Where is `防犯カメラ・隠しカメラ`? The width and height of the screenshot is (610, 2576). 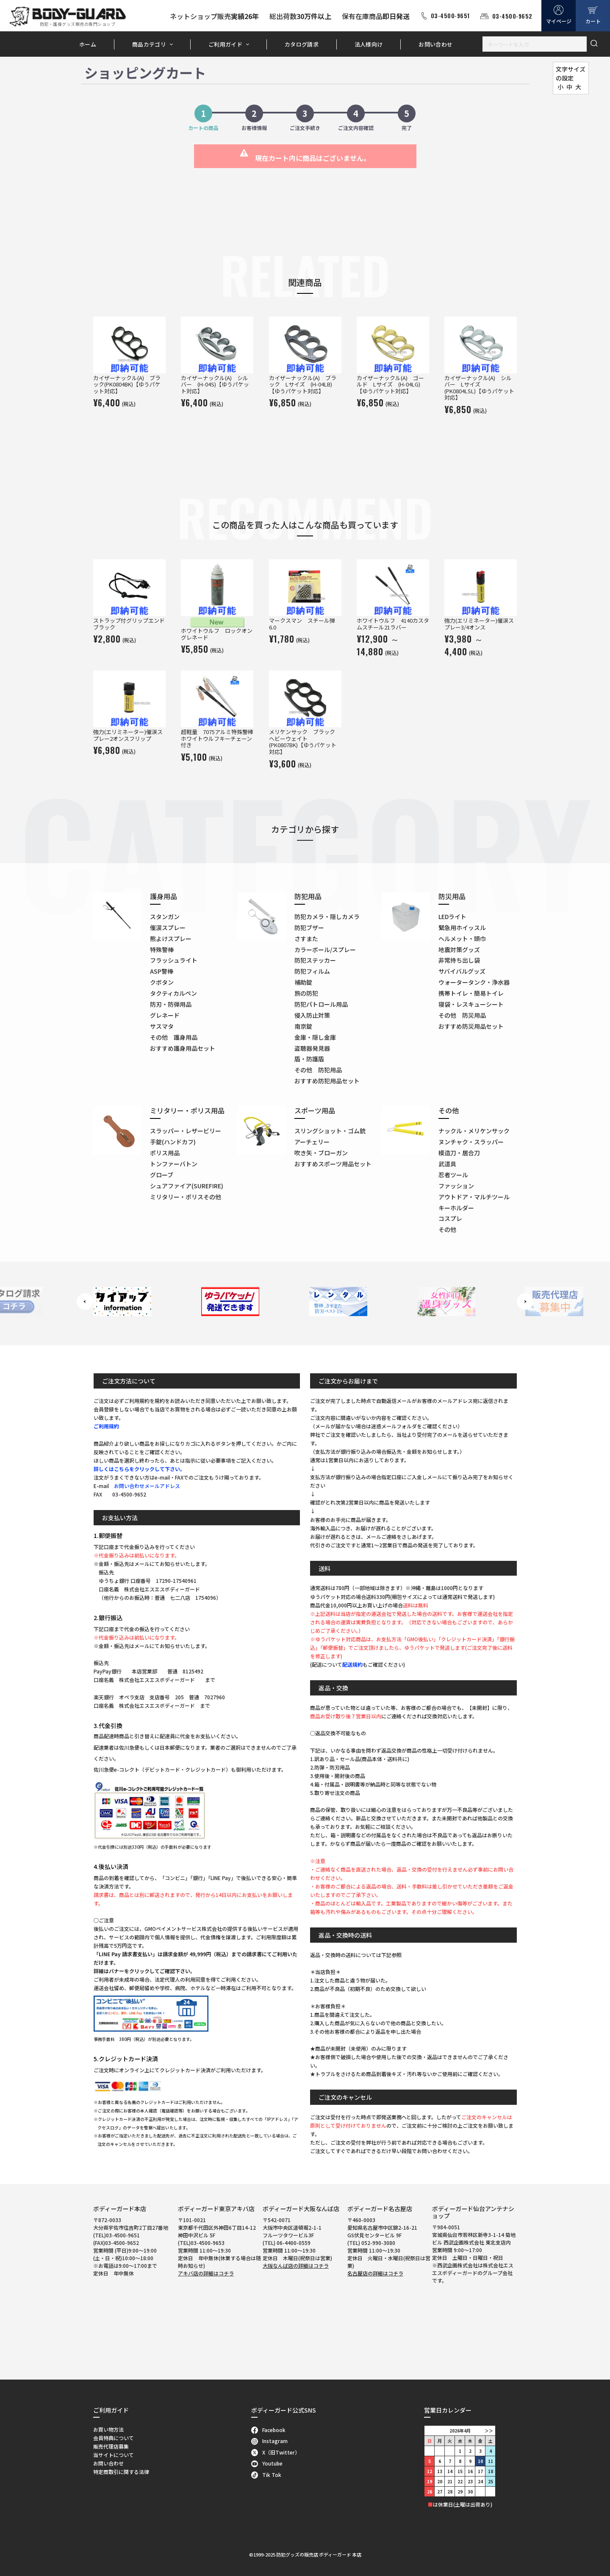 防犯カメラ・隠しカメラ is located at coordinates (327, 916).